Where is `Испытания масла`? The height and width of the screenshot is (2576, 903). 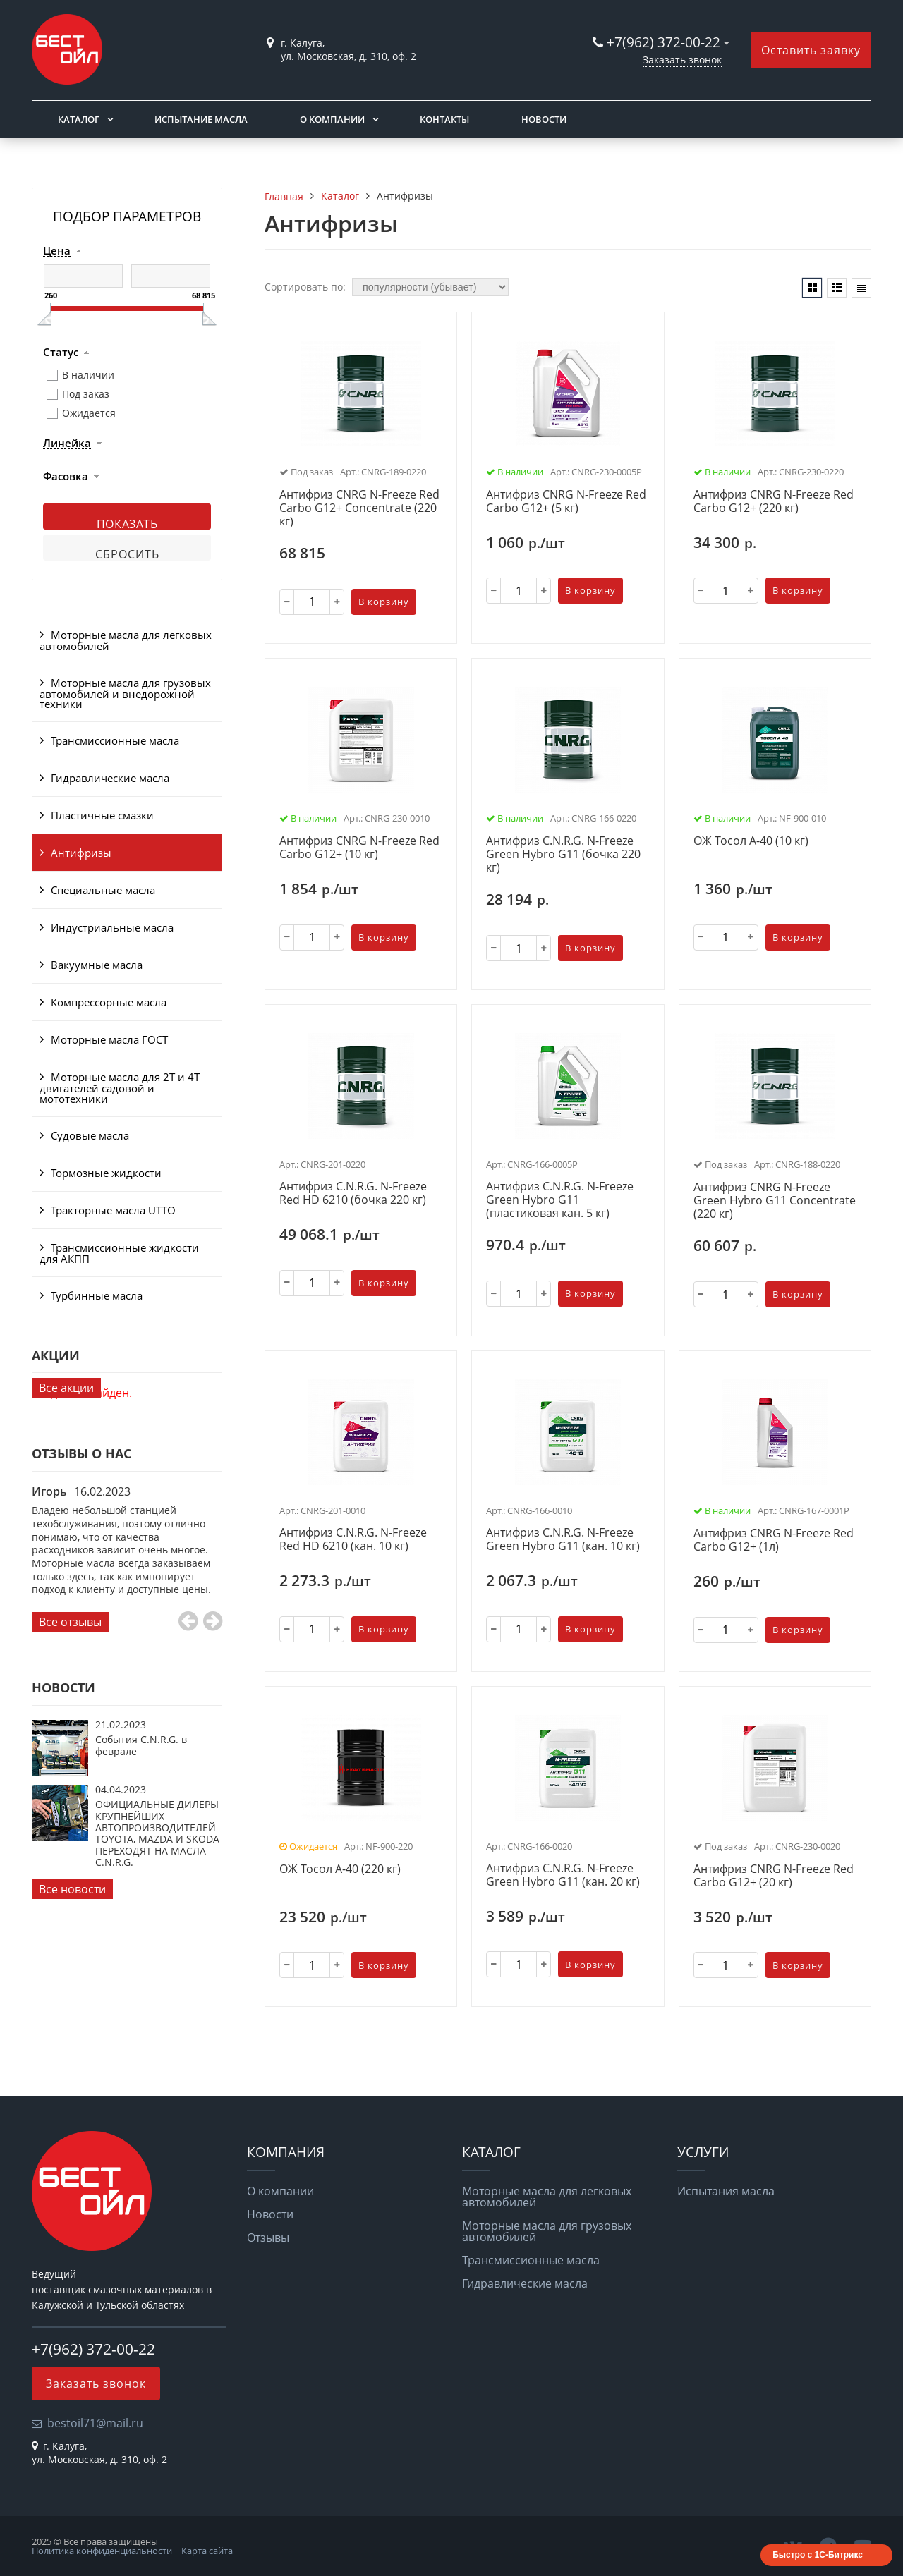
Испытания масла is located at coordinates (726, 2191).